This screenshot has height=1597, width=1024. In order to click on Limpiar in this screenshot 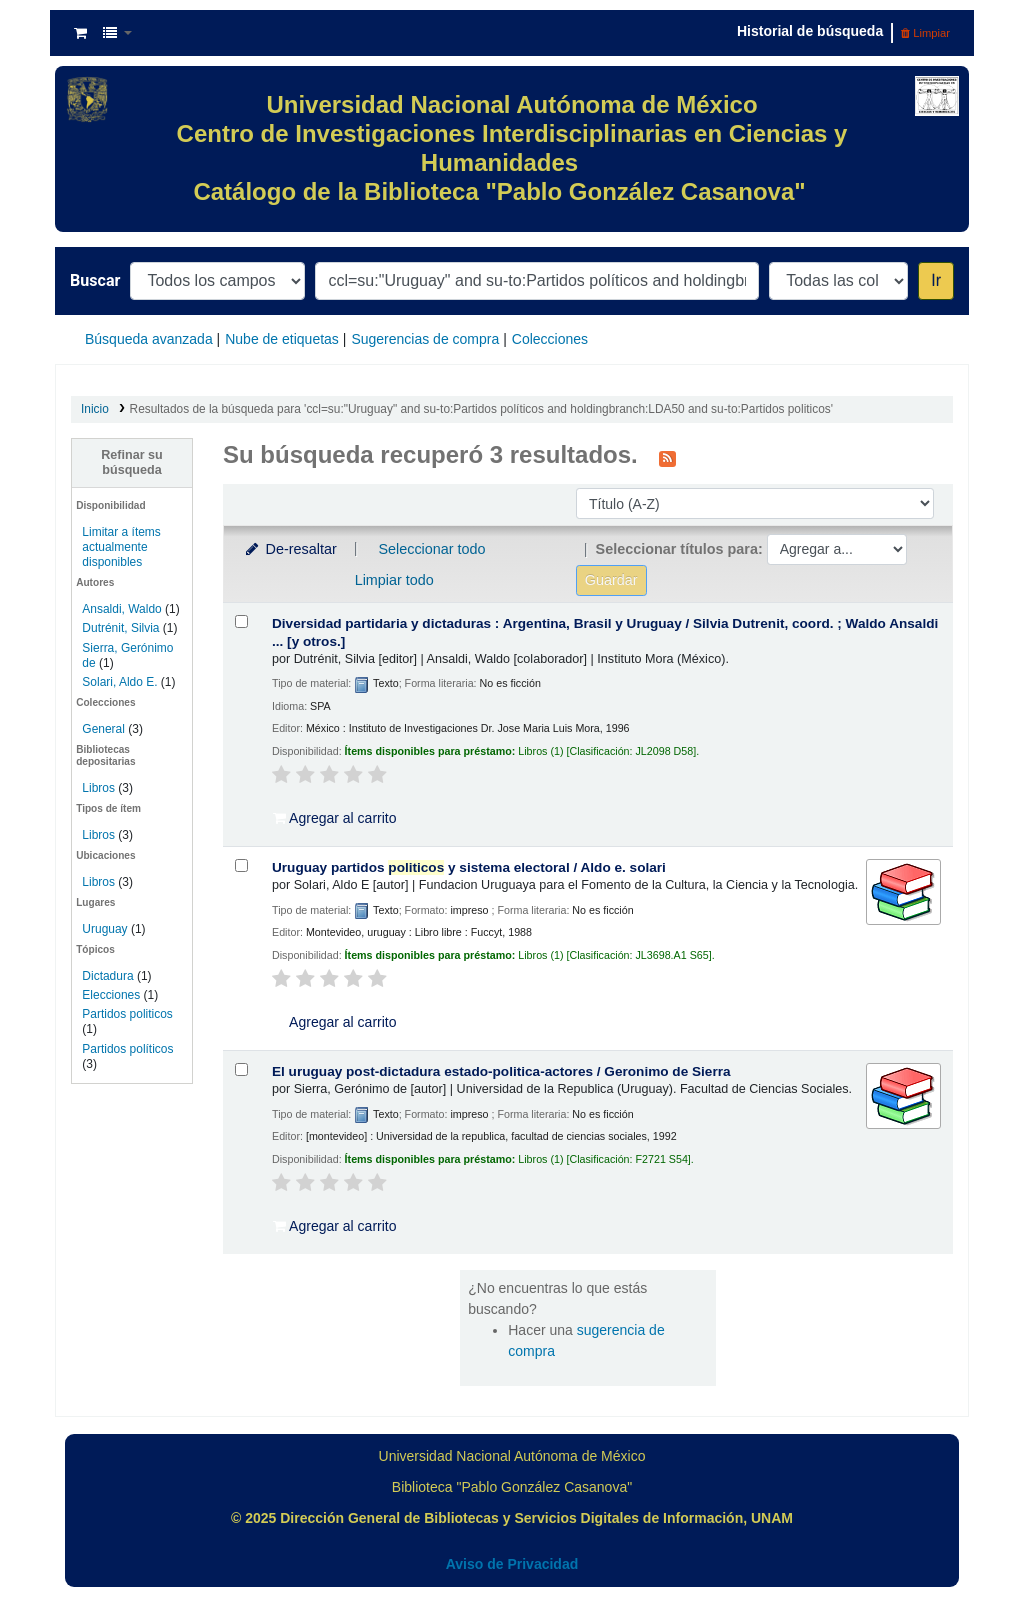, I will do `click(925, 33)`.